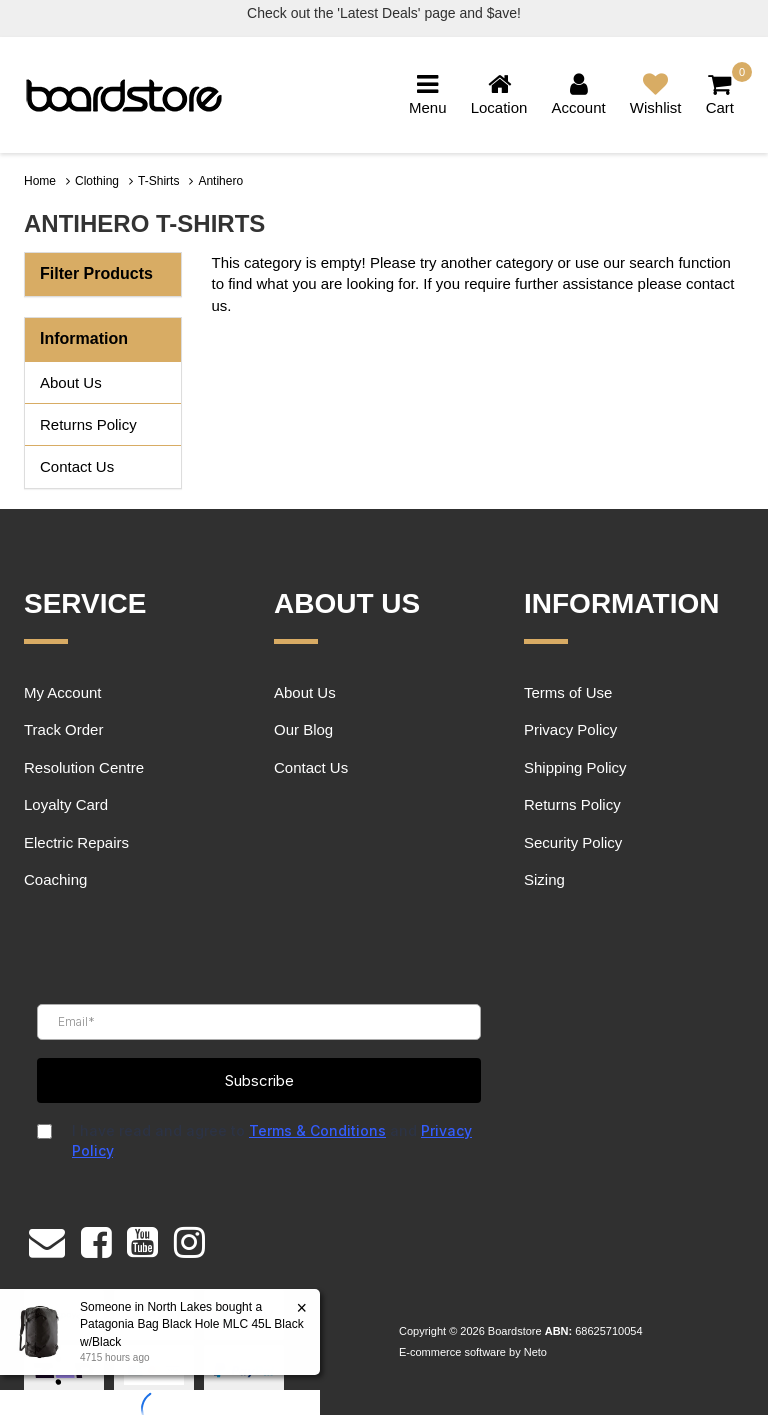  I want to click on T-Shirts, so click(158, 181).